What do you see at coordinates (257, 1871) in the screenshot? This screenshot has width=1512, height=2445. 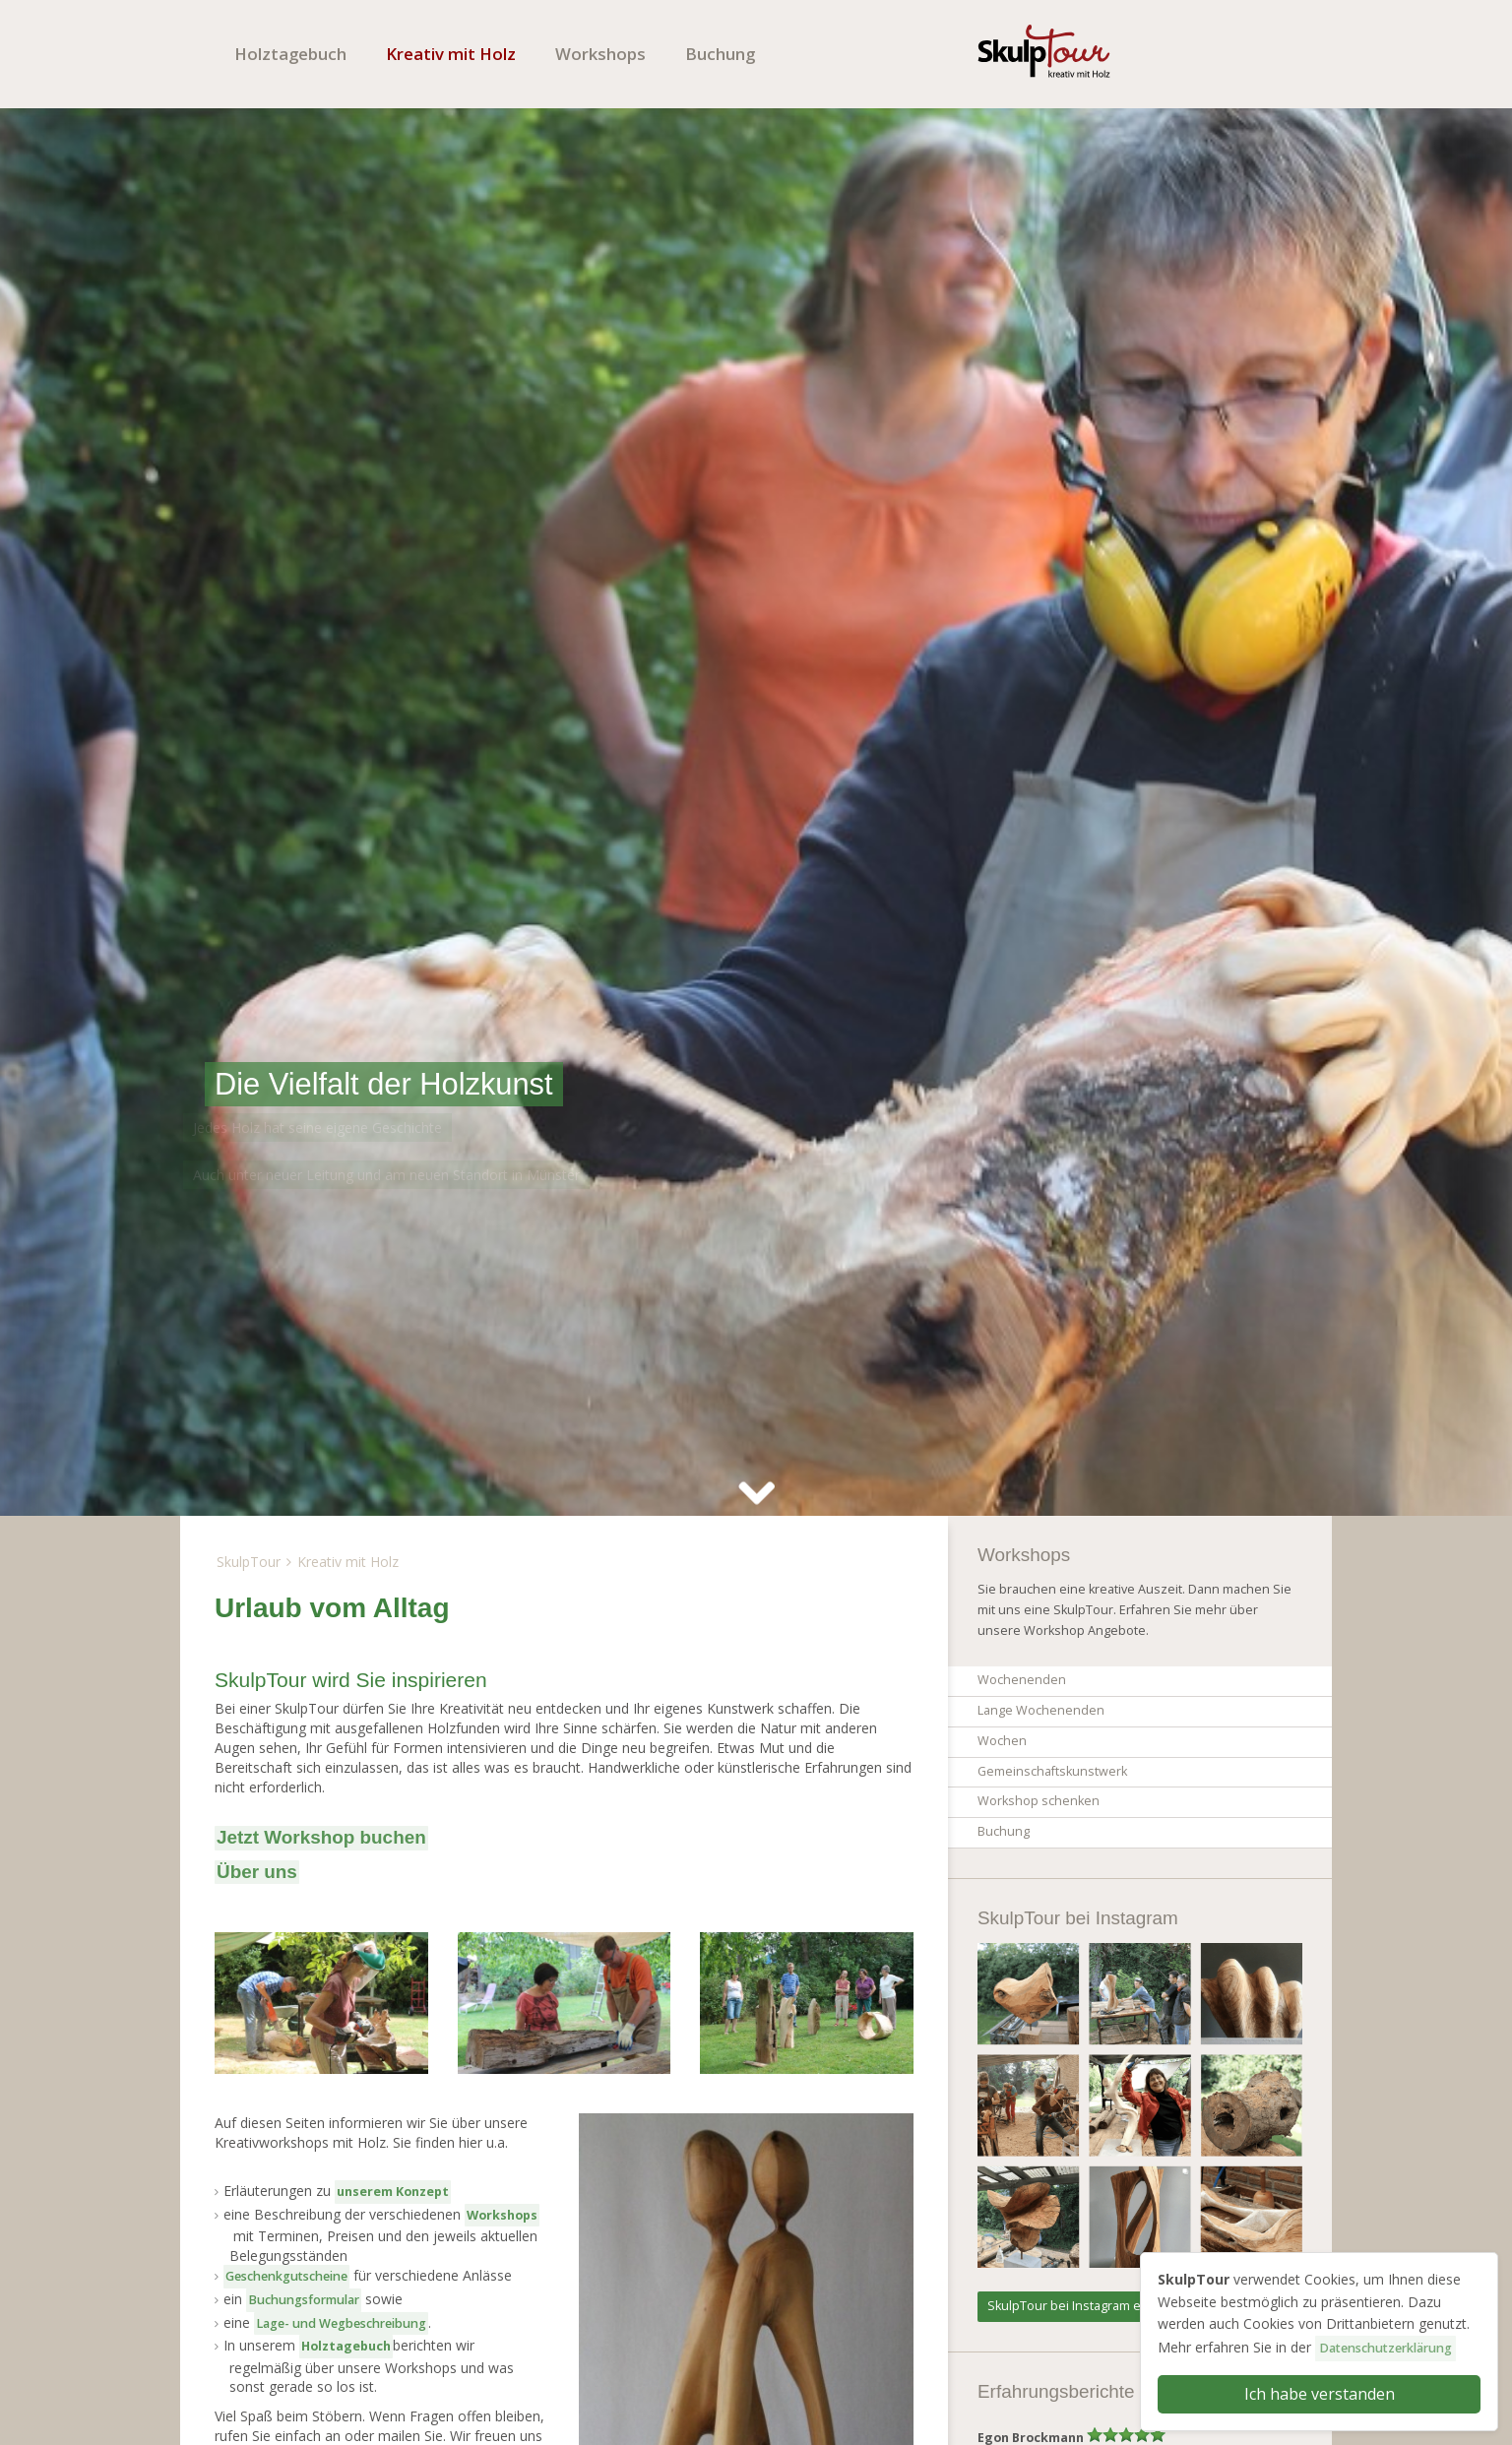 I see `Über uns` at bounding box center [257, 1871].